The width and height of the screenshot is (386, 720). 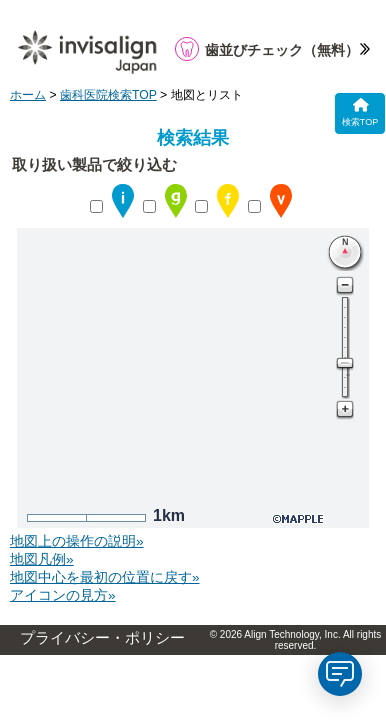 What do you see at coordinates (105, 577) in the screenshot?
I see `地図中心を最初の位置に戻す»` at bounding box center [105, 577].